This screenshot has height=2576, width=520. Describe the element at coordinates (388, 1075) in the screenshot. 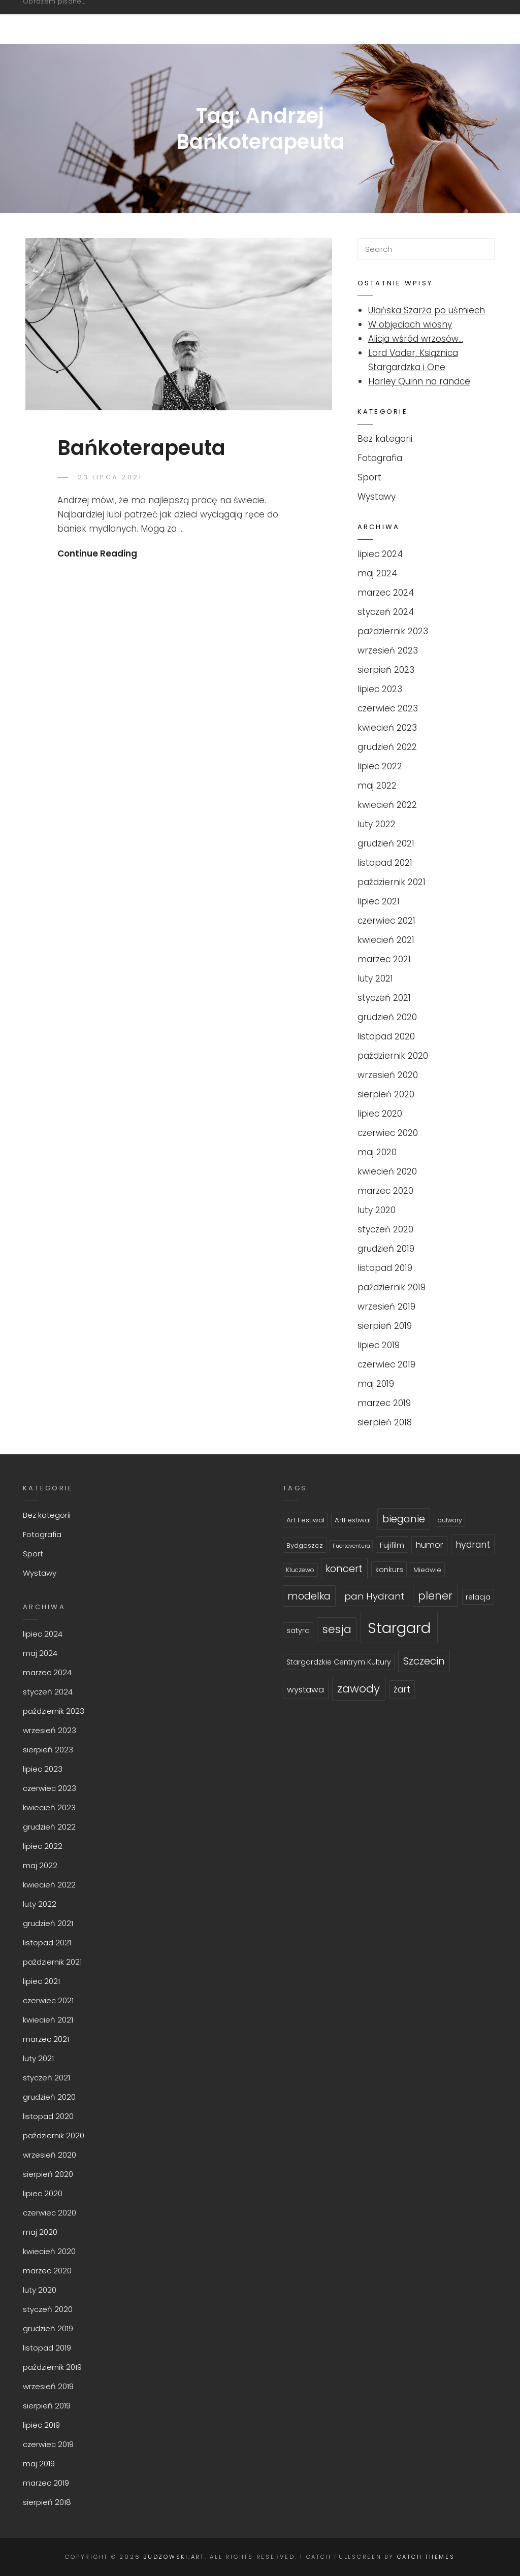

I see `wrzesień 2020` at that location.